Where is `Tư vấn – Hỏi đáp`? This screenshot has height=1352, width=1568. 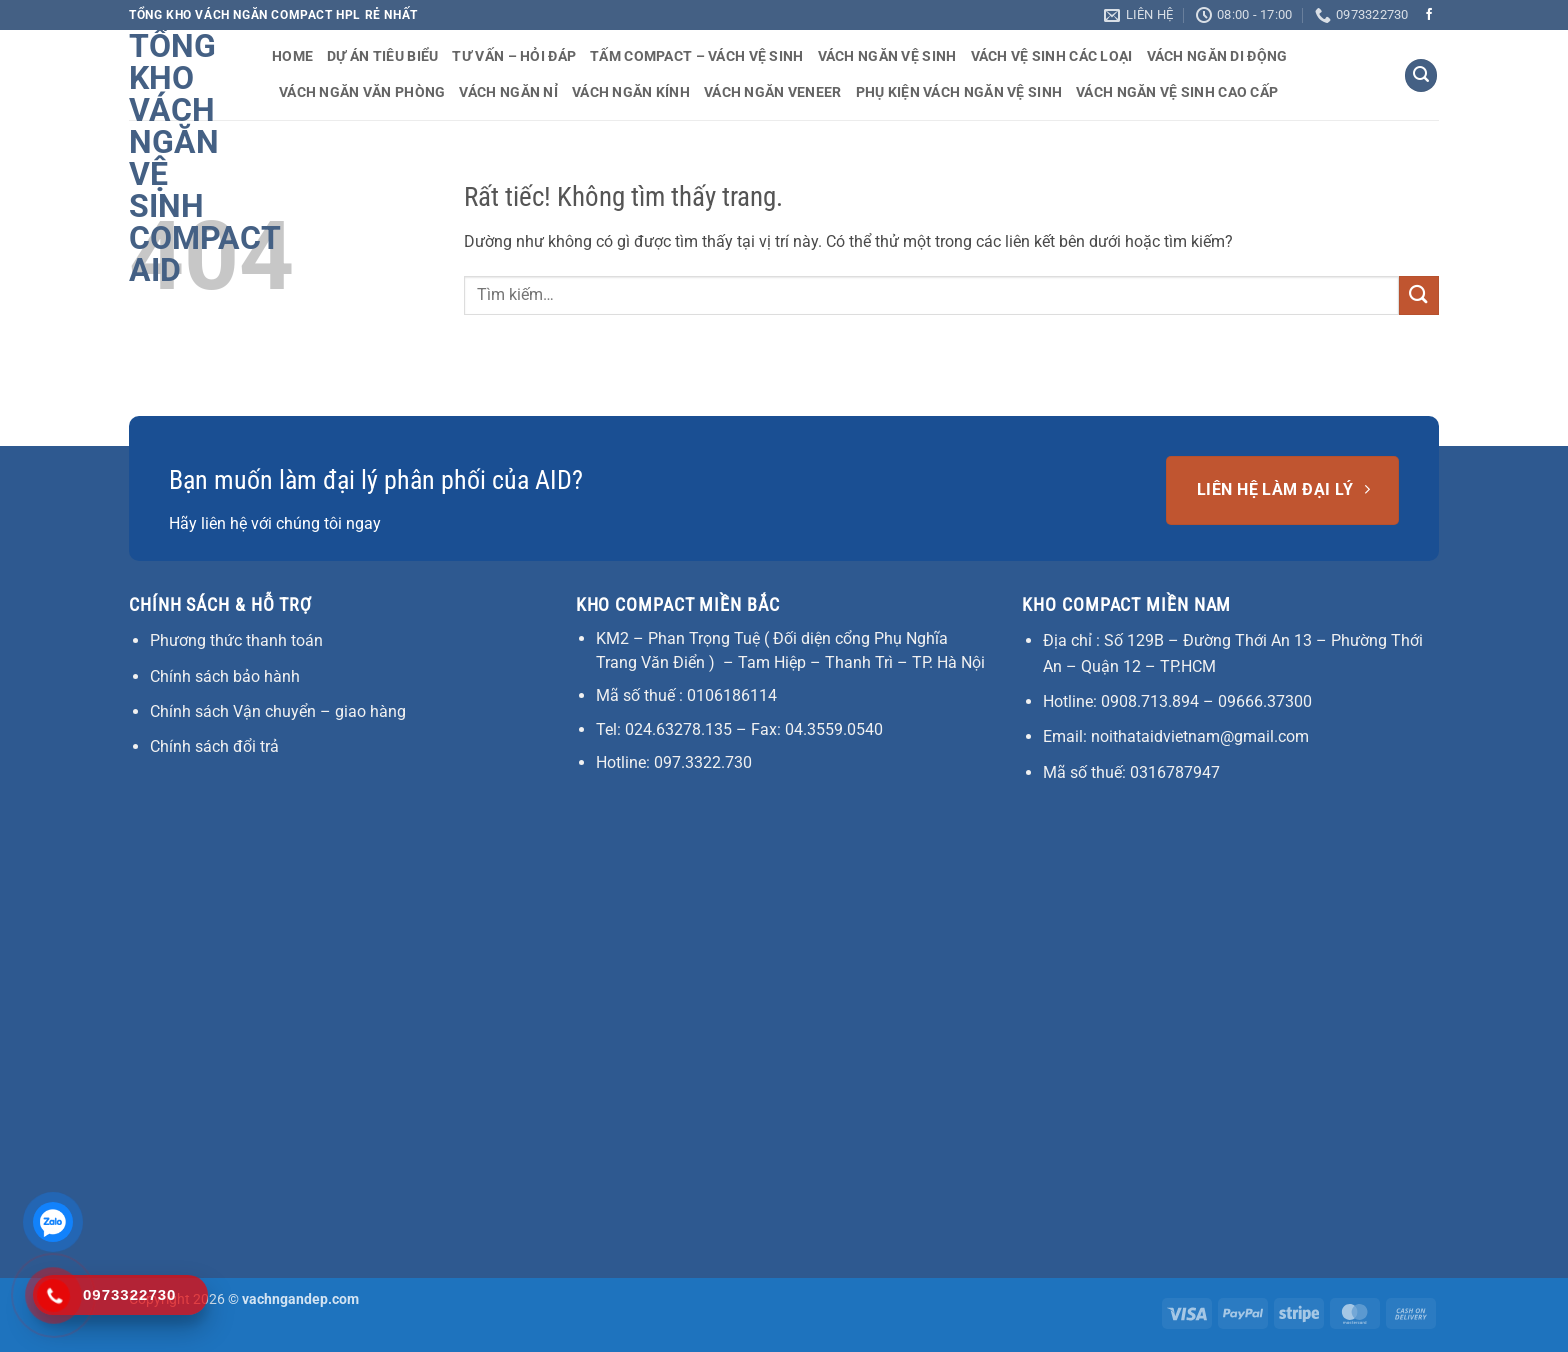
Tư vấn – Hỏi đáp is located at coordinates (514, 56).